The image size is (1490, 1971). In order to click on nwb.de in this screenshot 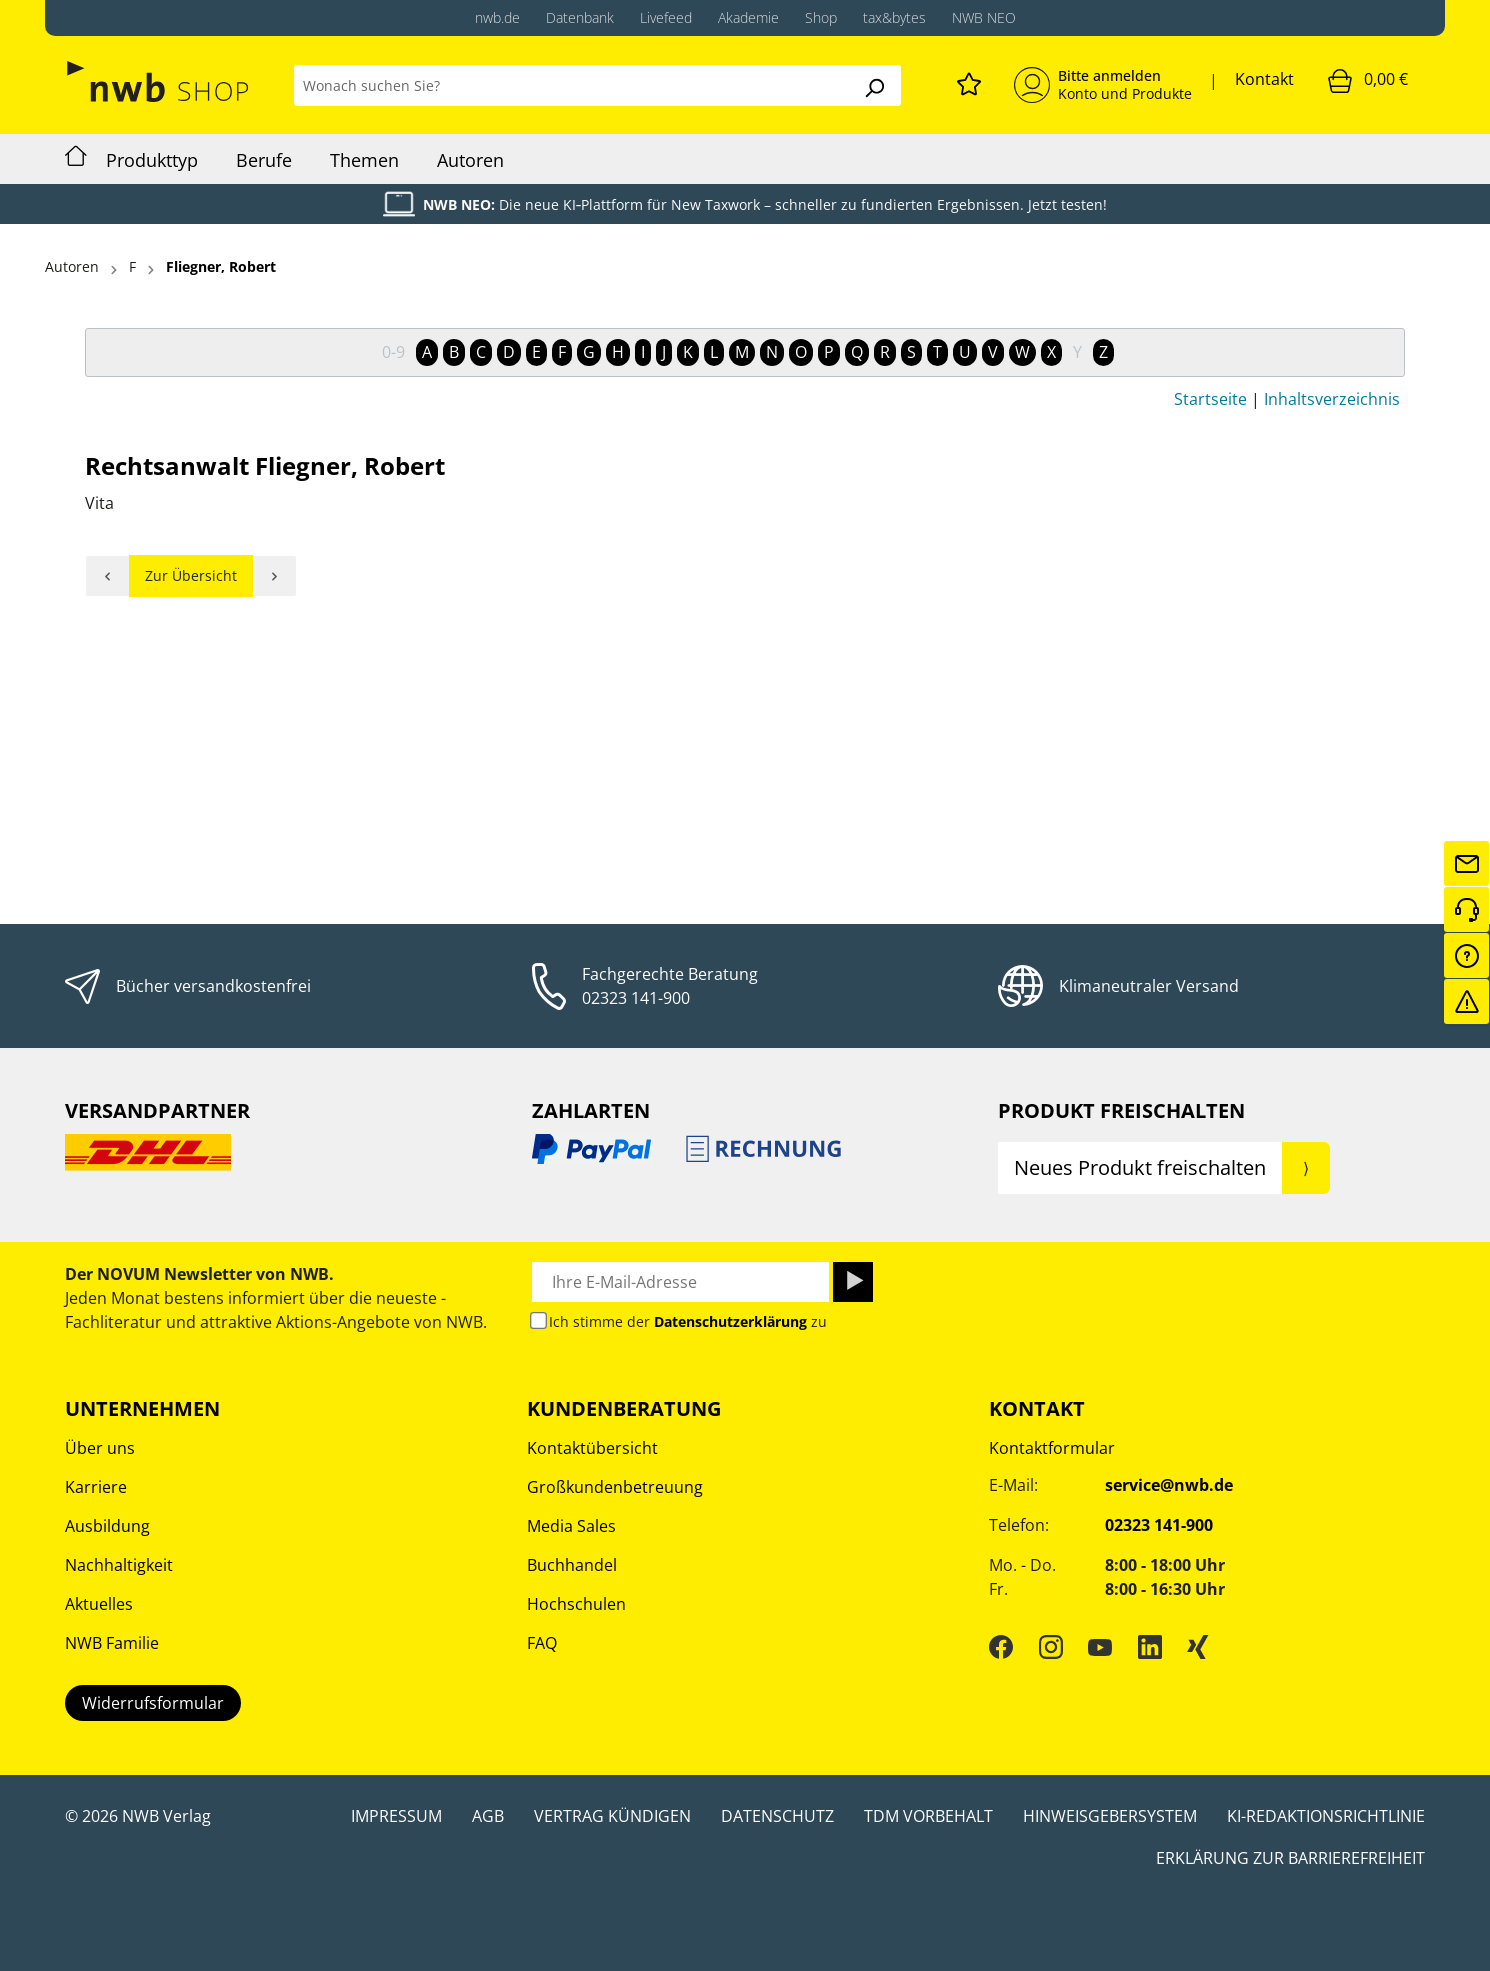, I will do `click(497, 17)`.